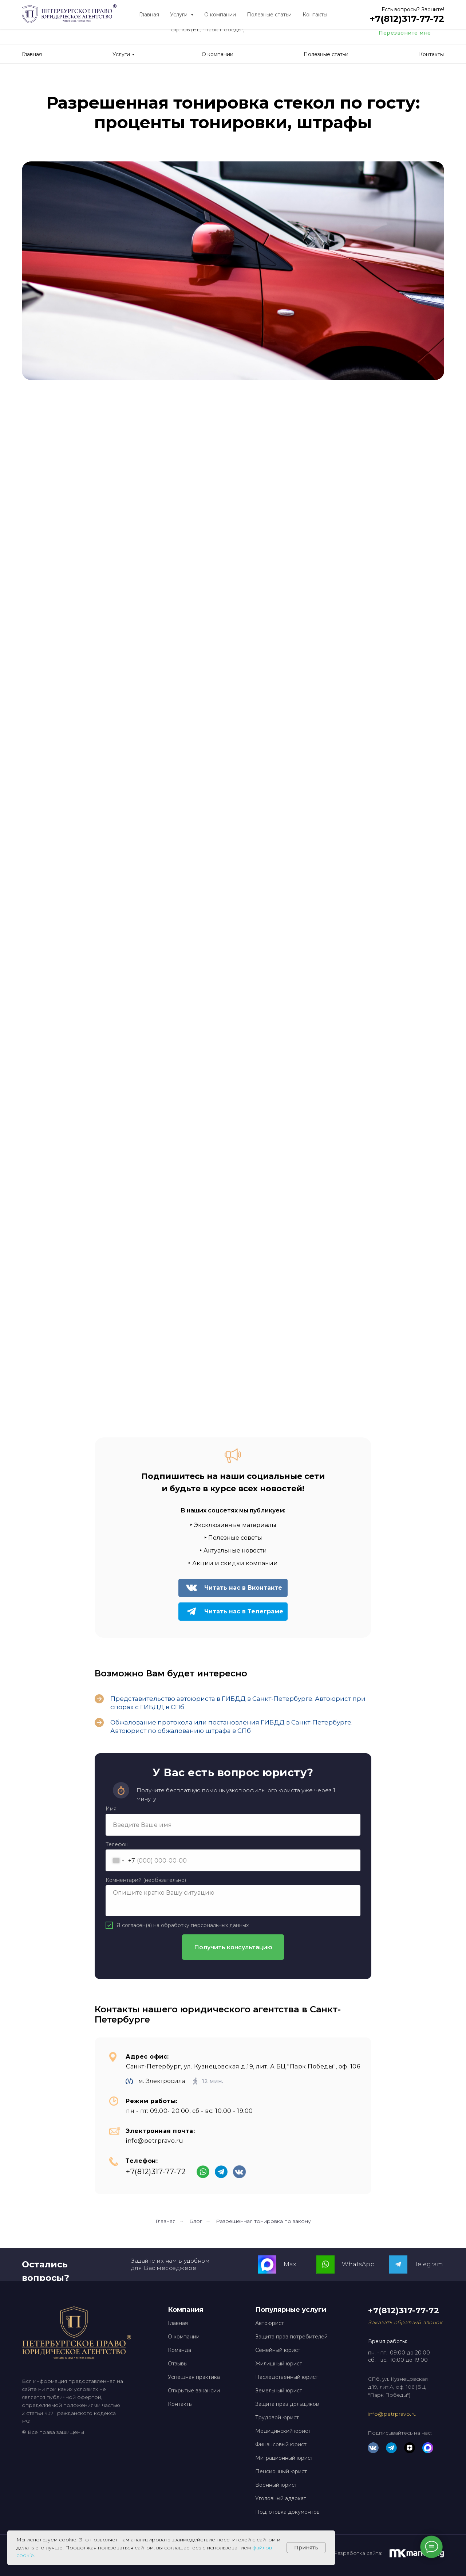 Image resolution: width=466 pixels, height=2576 pixels. I want to click on Главная, so click(165, 2221).